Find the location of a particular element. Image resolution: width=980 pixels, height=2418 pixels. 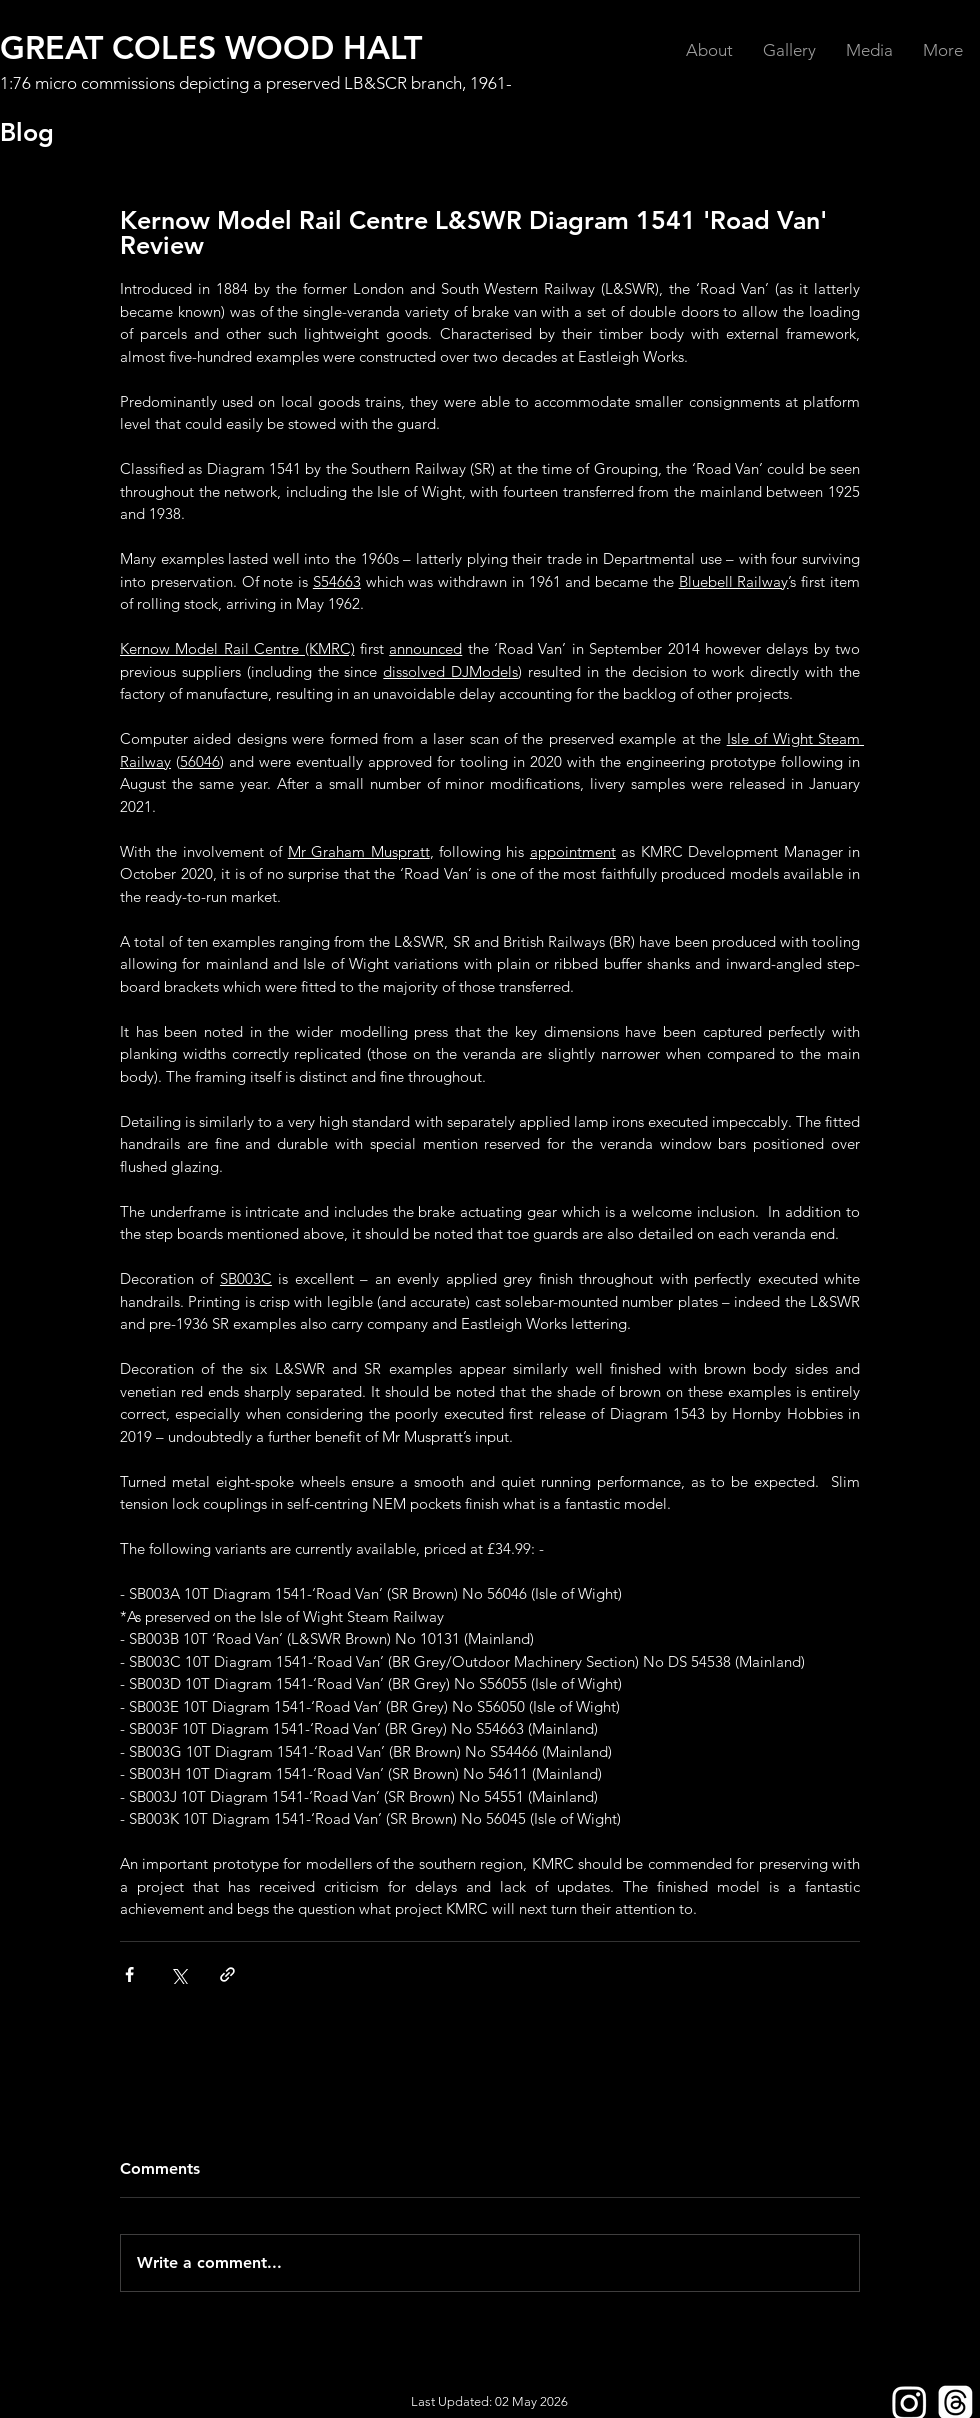

[Share via link] is located at coordinates (227, 1974).